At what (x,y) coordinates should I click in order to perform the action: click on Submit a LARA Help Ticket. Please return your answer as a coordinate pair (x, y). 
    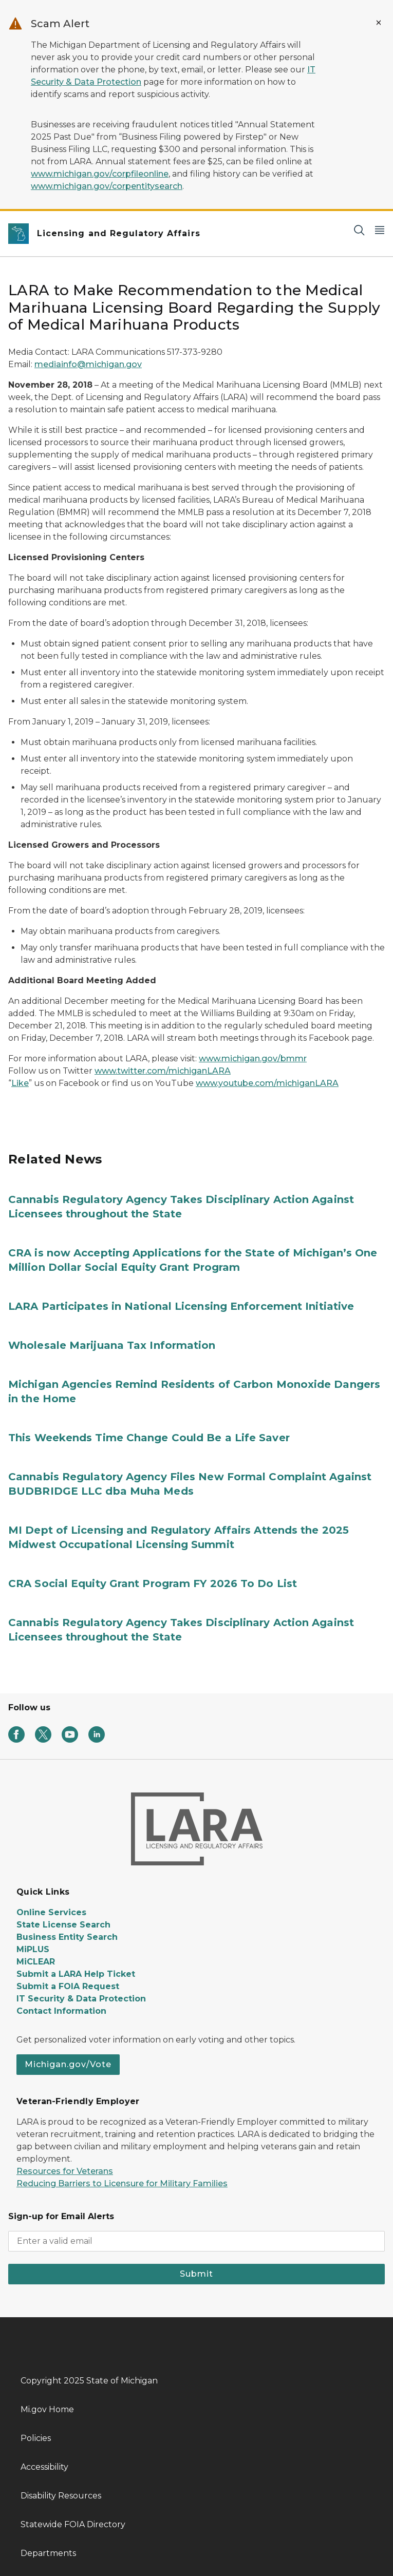
    Looking at the image, I should click on (75, 1974).